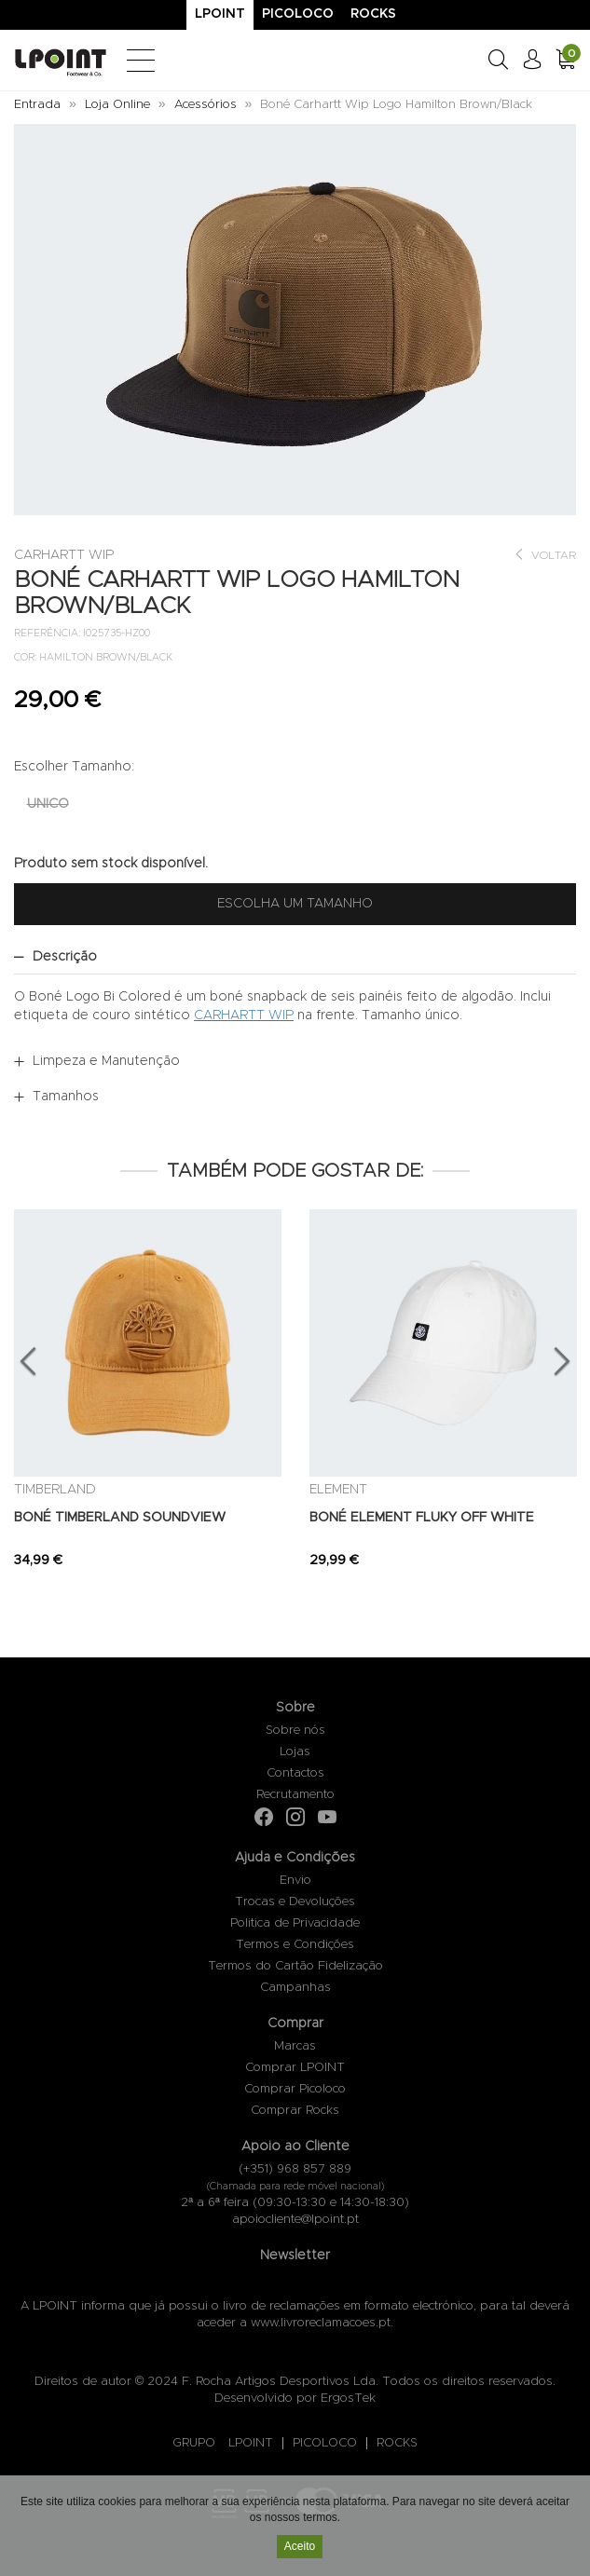 This screenshot has height=2576, width=590. I want to click on Tamanhos, so click(66, 1096).